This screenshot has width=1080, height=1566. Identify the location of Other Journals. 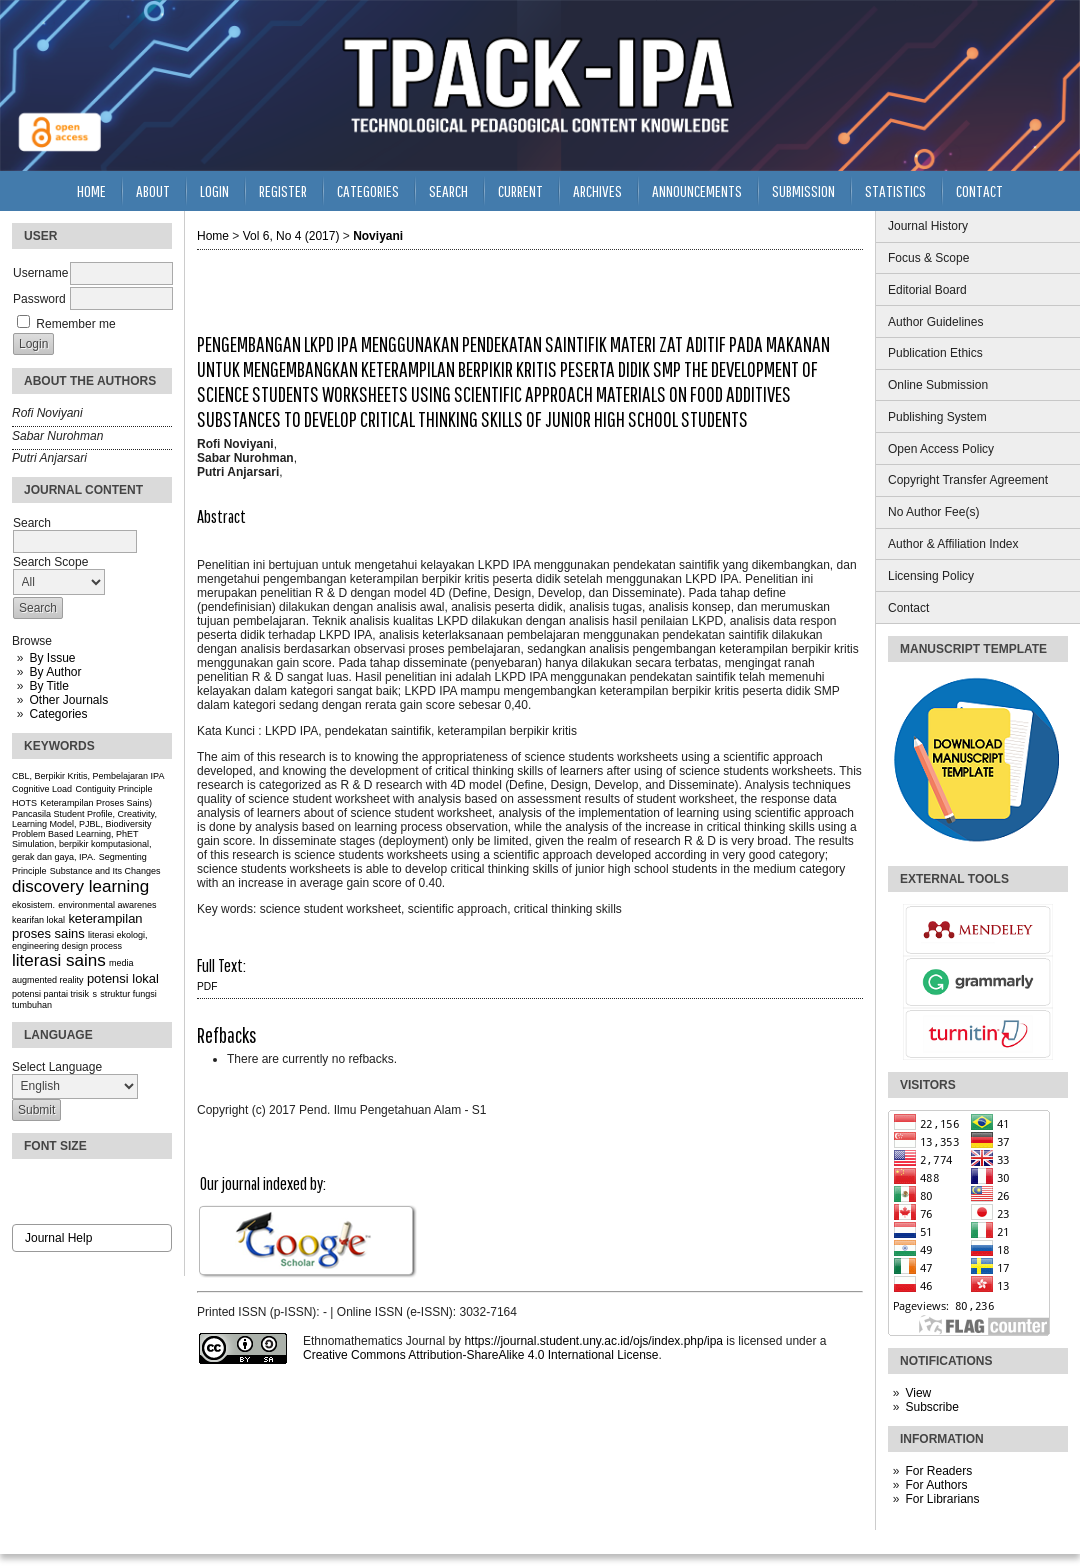
(68, 700).